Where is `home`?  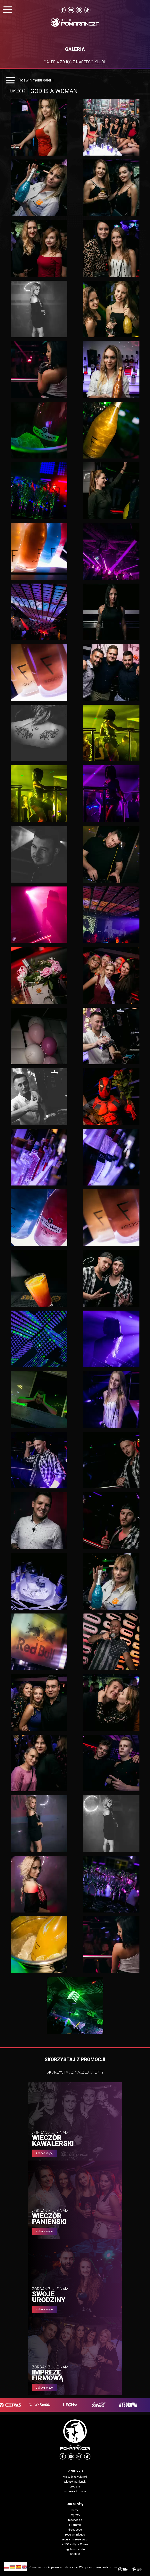 home is located at coordinates (75, 2510).